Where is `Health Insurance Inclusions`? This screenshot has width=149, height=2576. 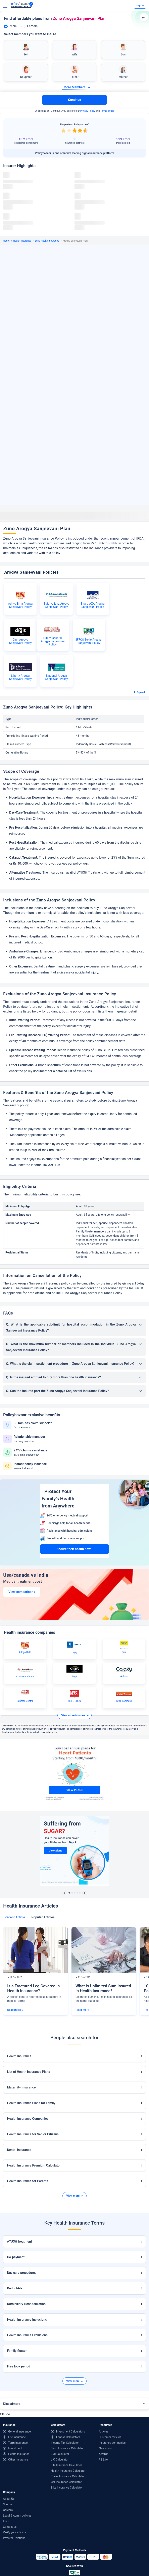
Health Insurance Inclusions is located at coordinates (27, 2319).